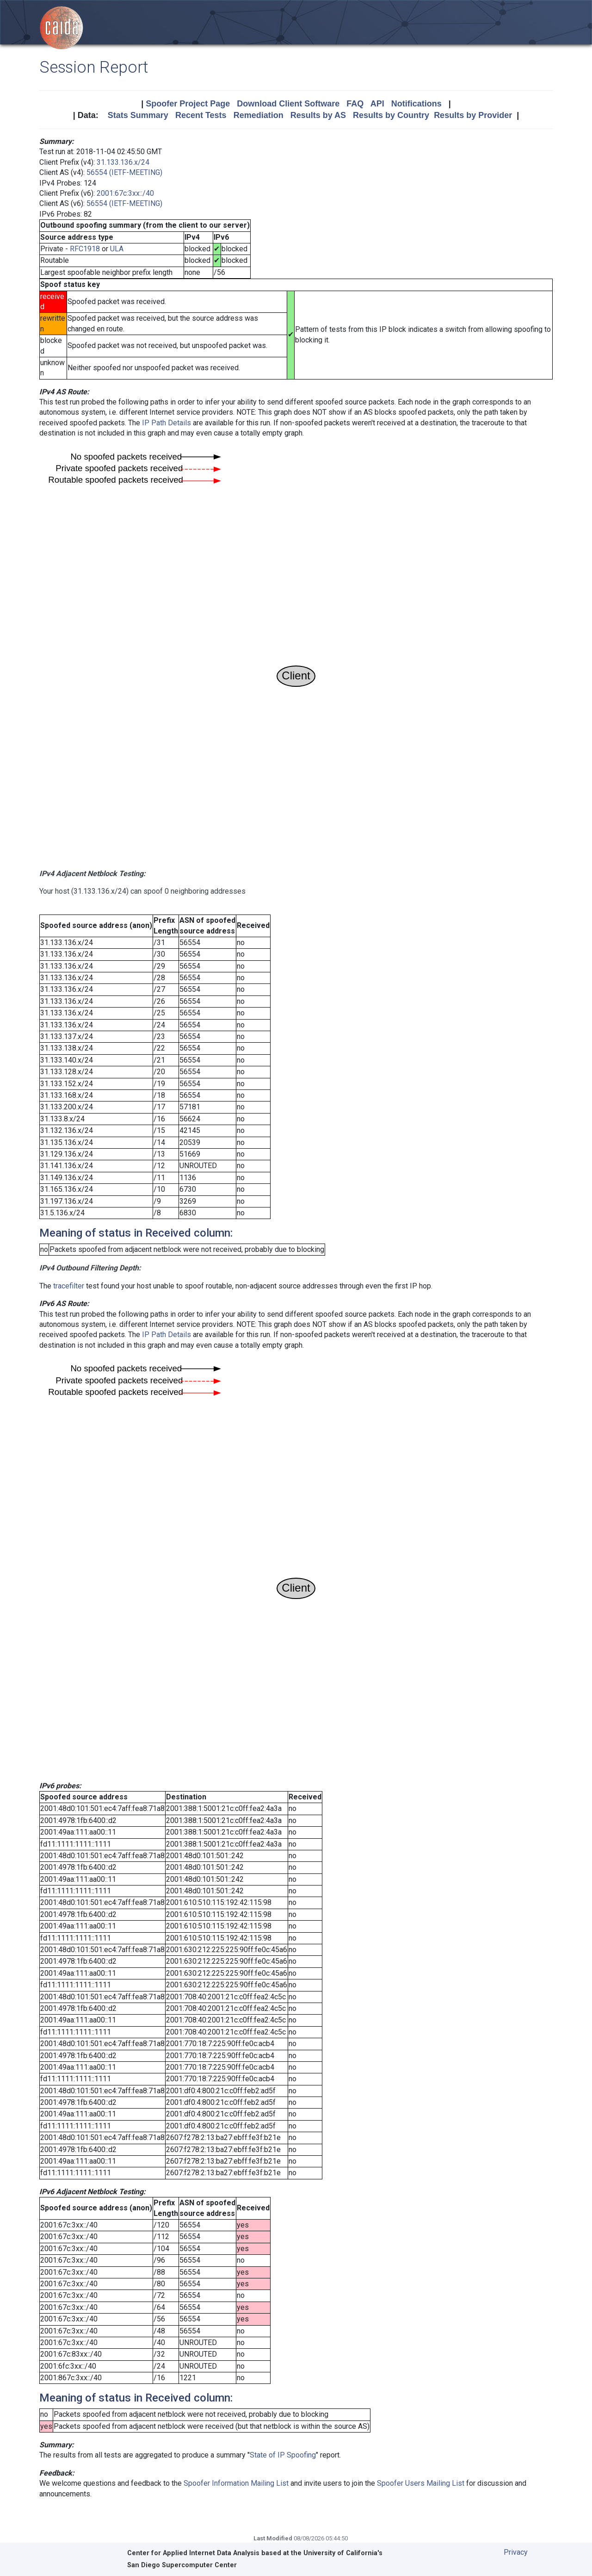 This screenshot has height=2576, width=592. Describe the element at coordinates (416, 103) in the screenshot. I see `Notifications` at that location.